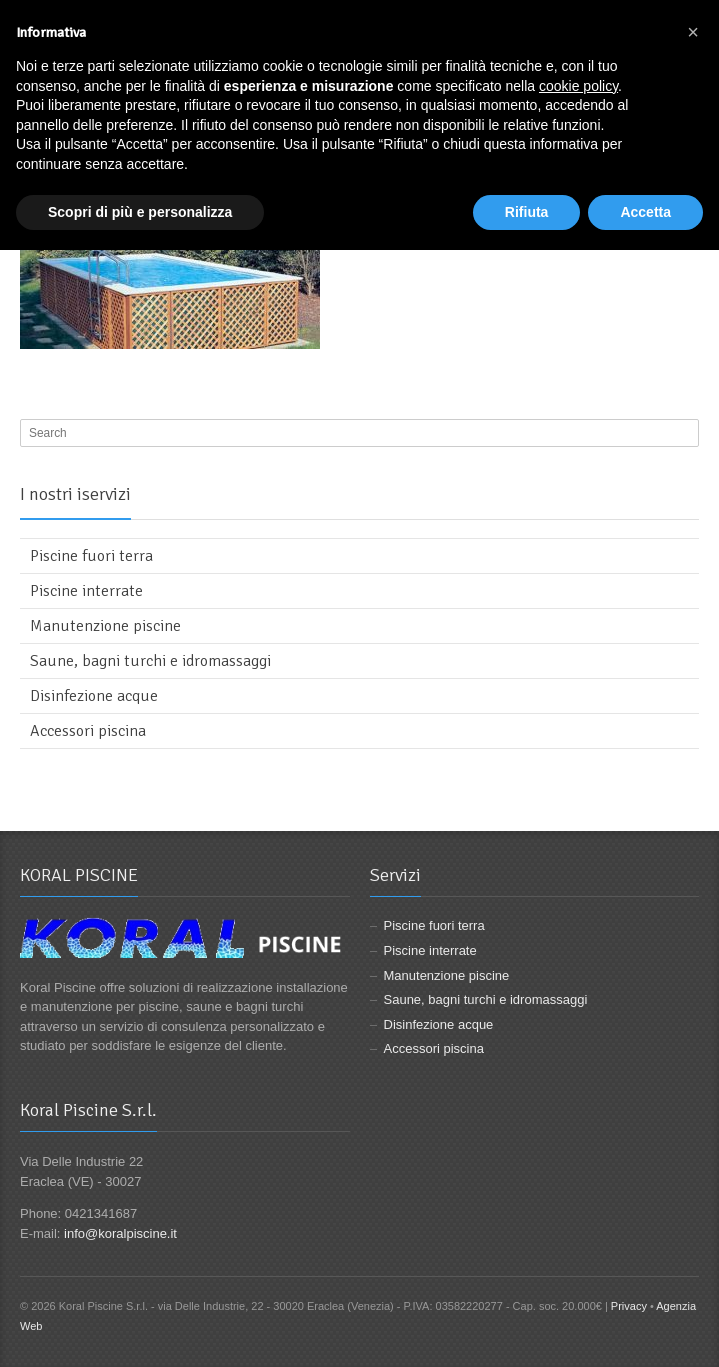 This screenshot has height=1367, width=719. I want to click on Scopri di più e personalizza [button], so click(140, 212).